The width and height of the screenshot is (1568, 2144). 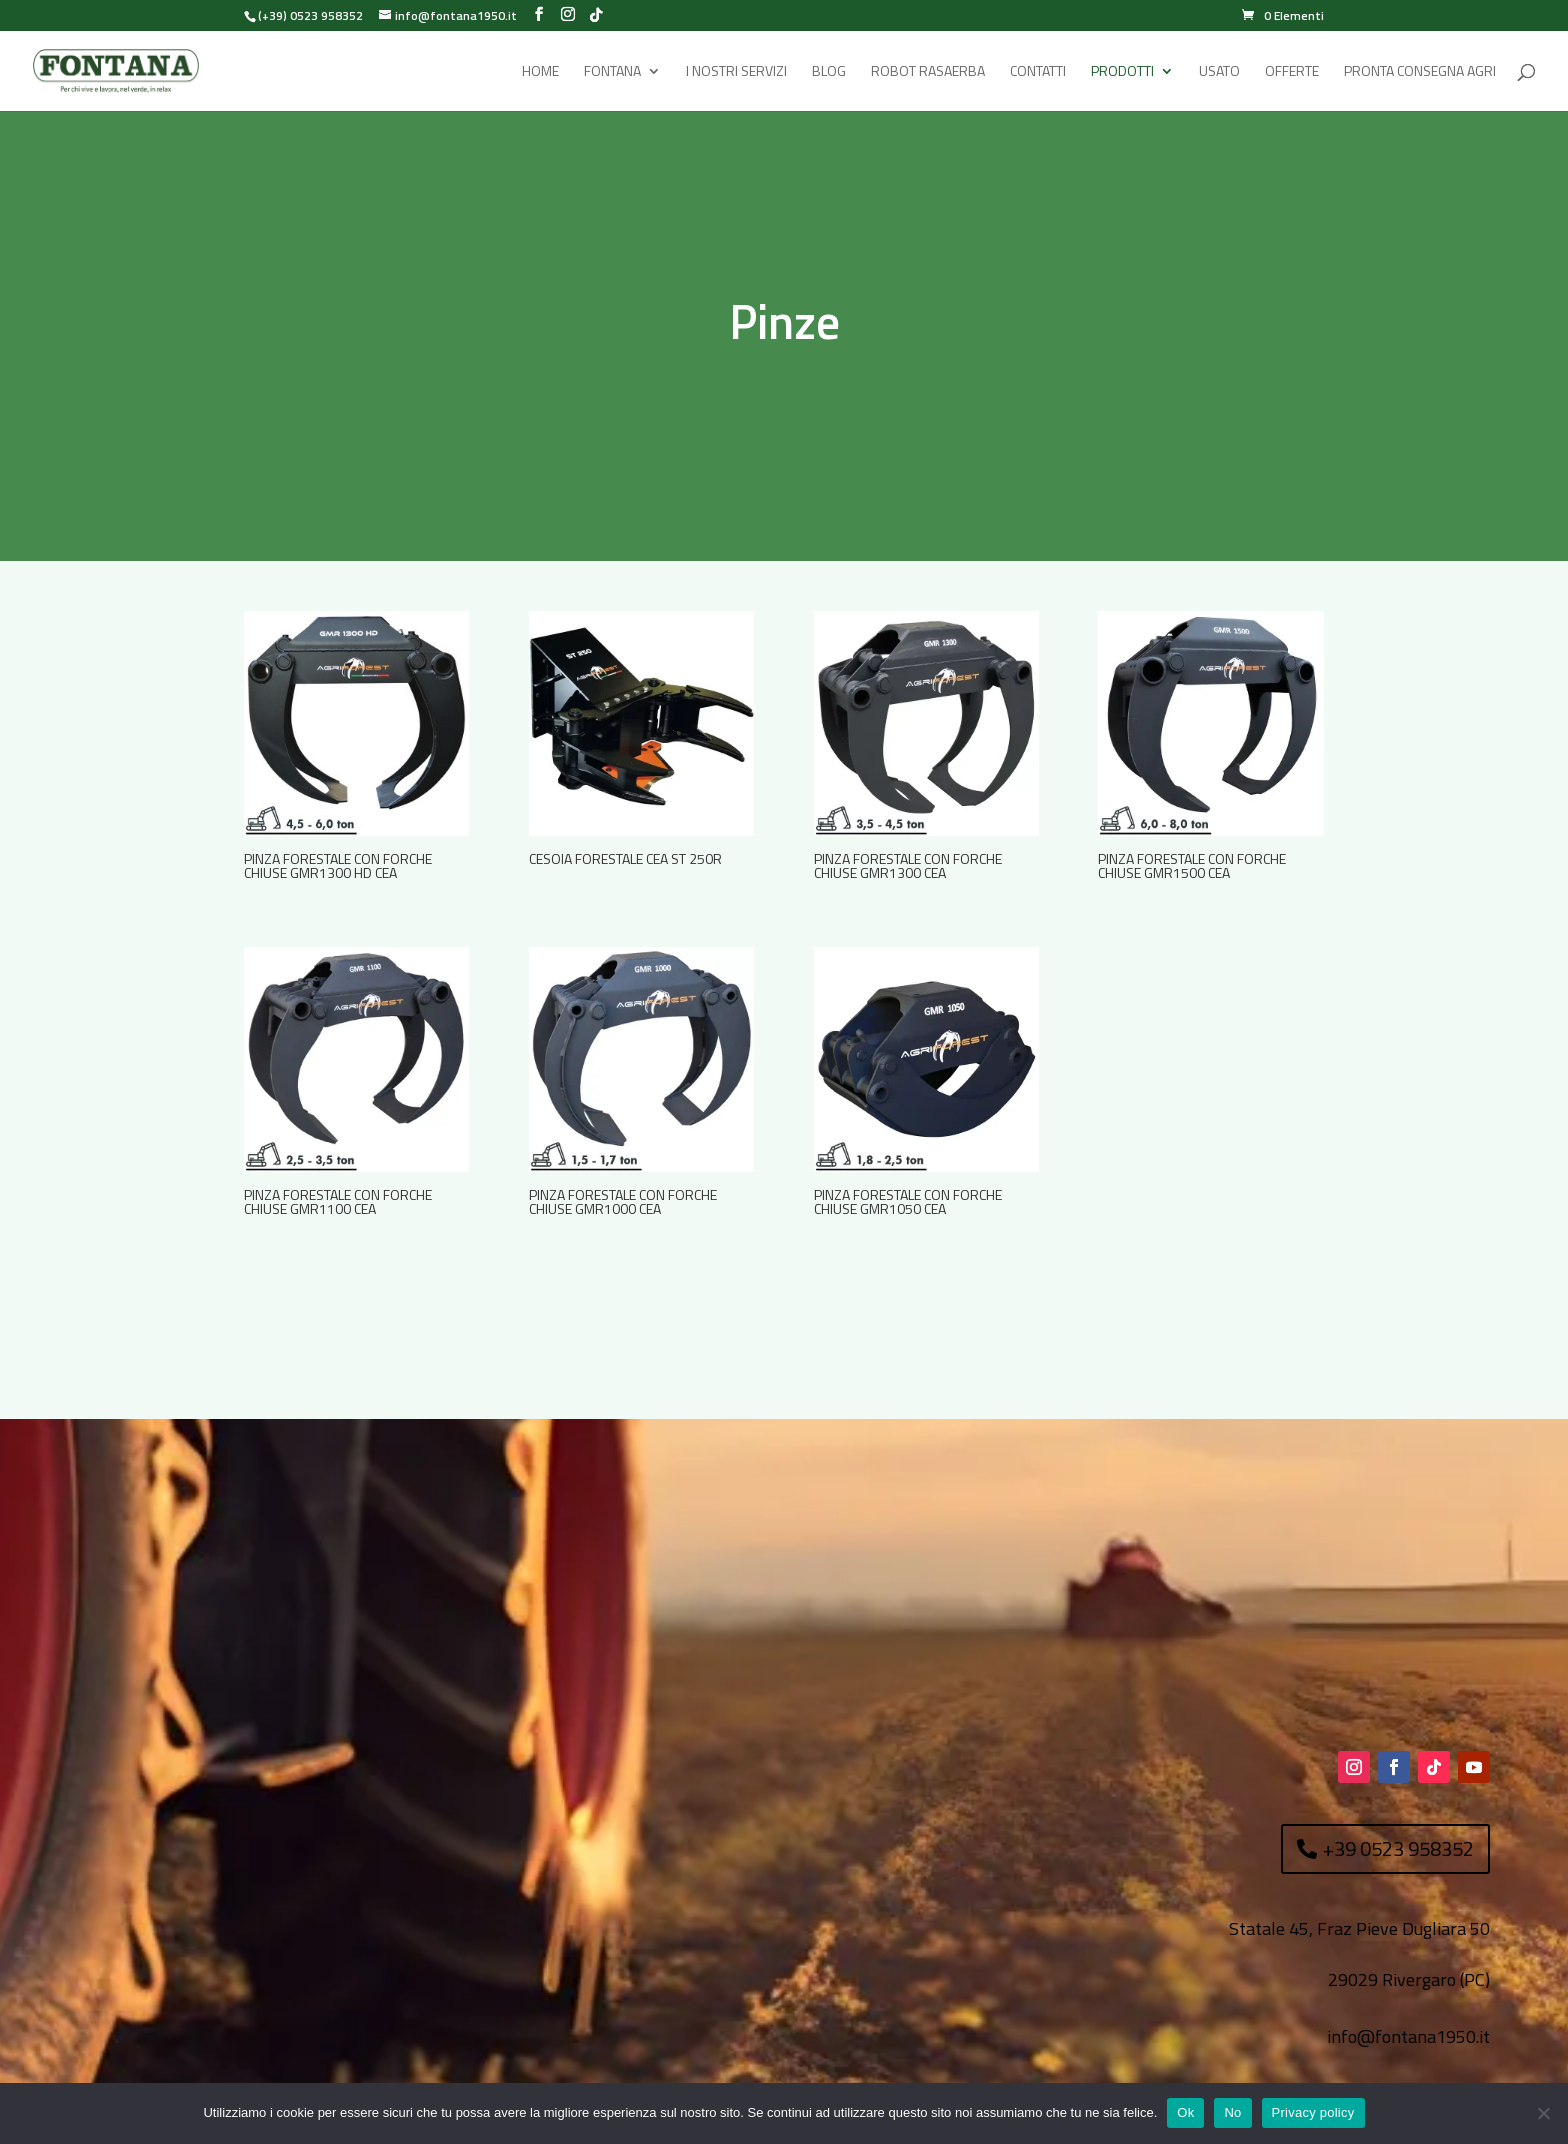 What do you see at coordinates (1038, 72) in the screenshot?
I see `Contatti` at bounding box center [1038, 72].